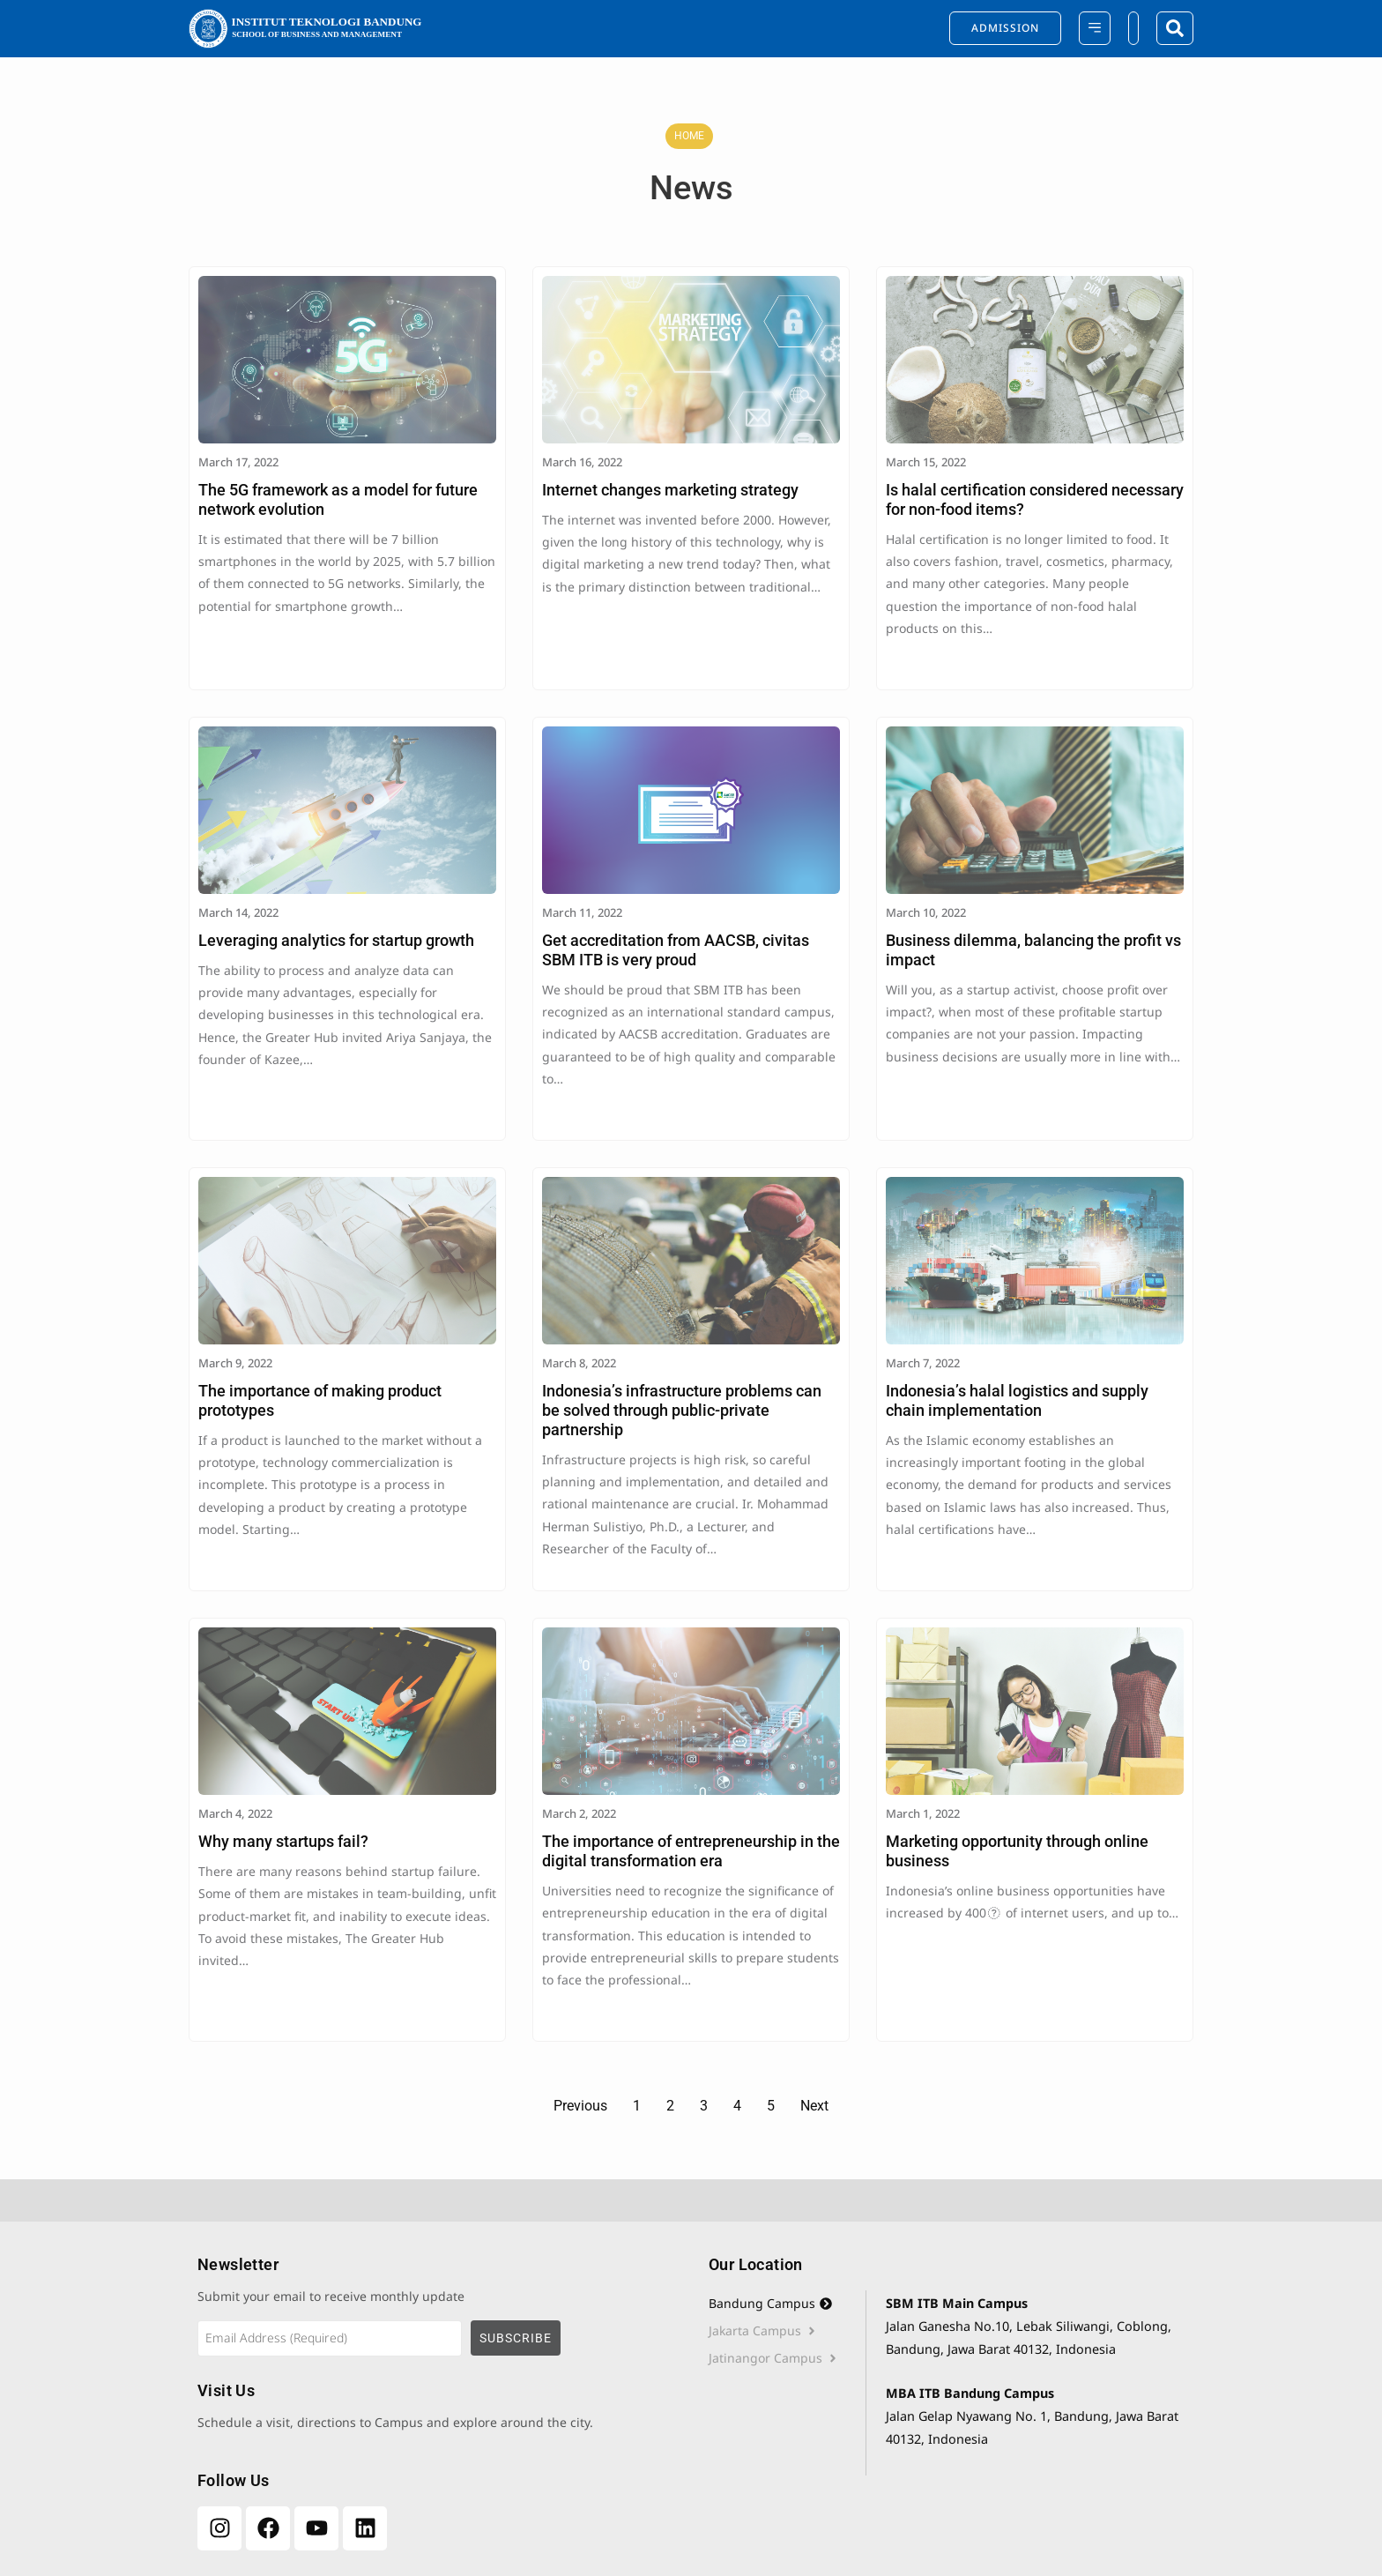 The image size is (1382, 2576). I want to click on Schedule a visit, so click(243, 2422).